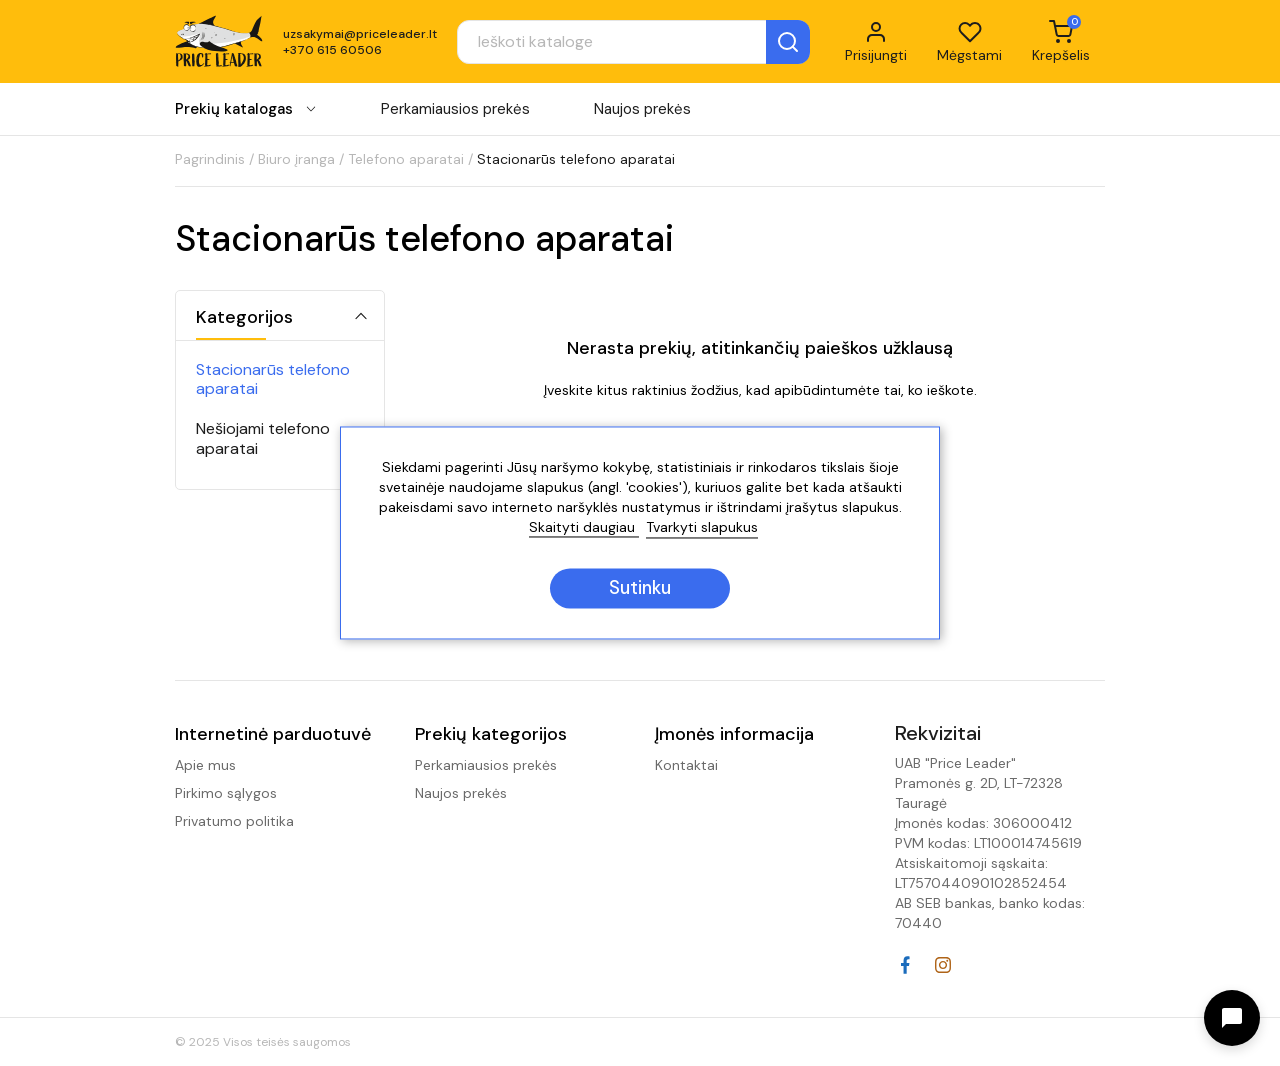 This screenshot has width=1280, height=1066. Describe the element at coordinates (273, 379) in the screenshot. I see `Stacionarūs telefono aparatai` at that location.